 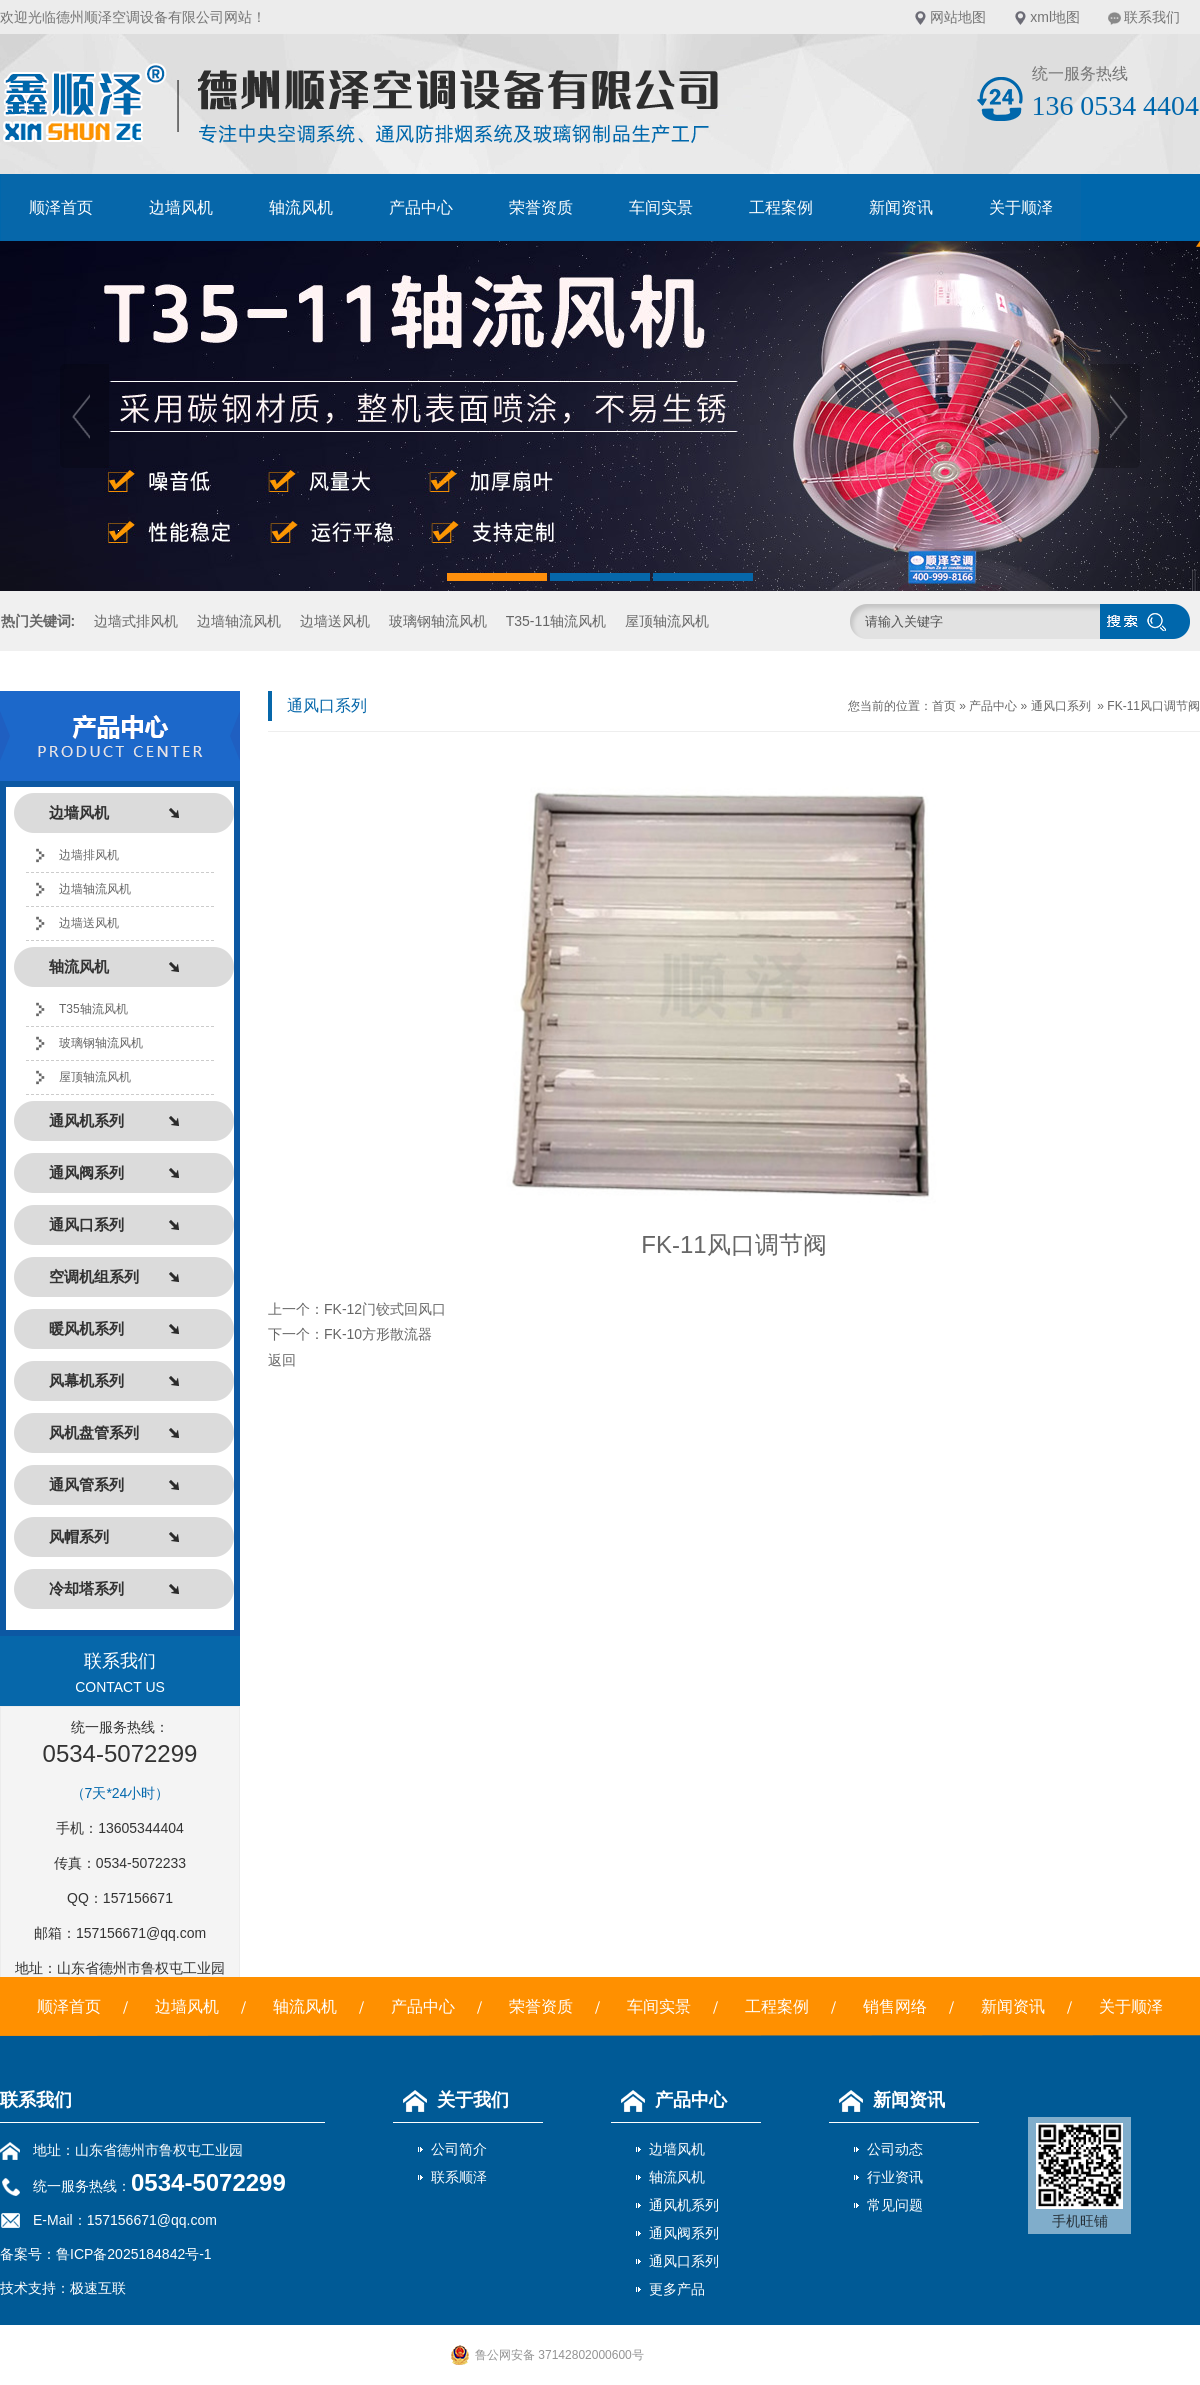 I want to click on 极速互联, so click(x=98, y=2288).